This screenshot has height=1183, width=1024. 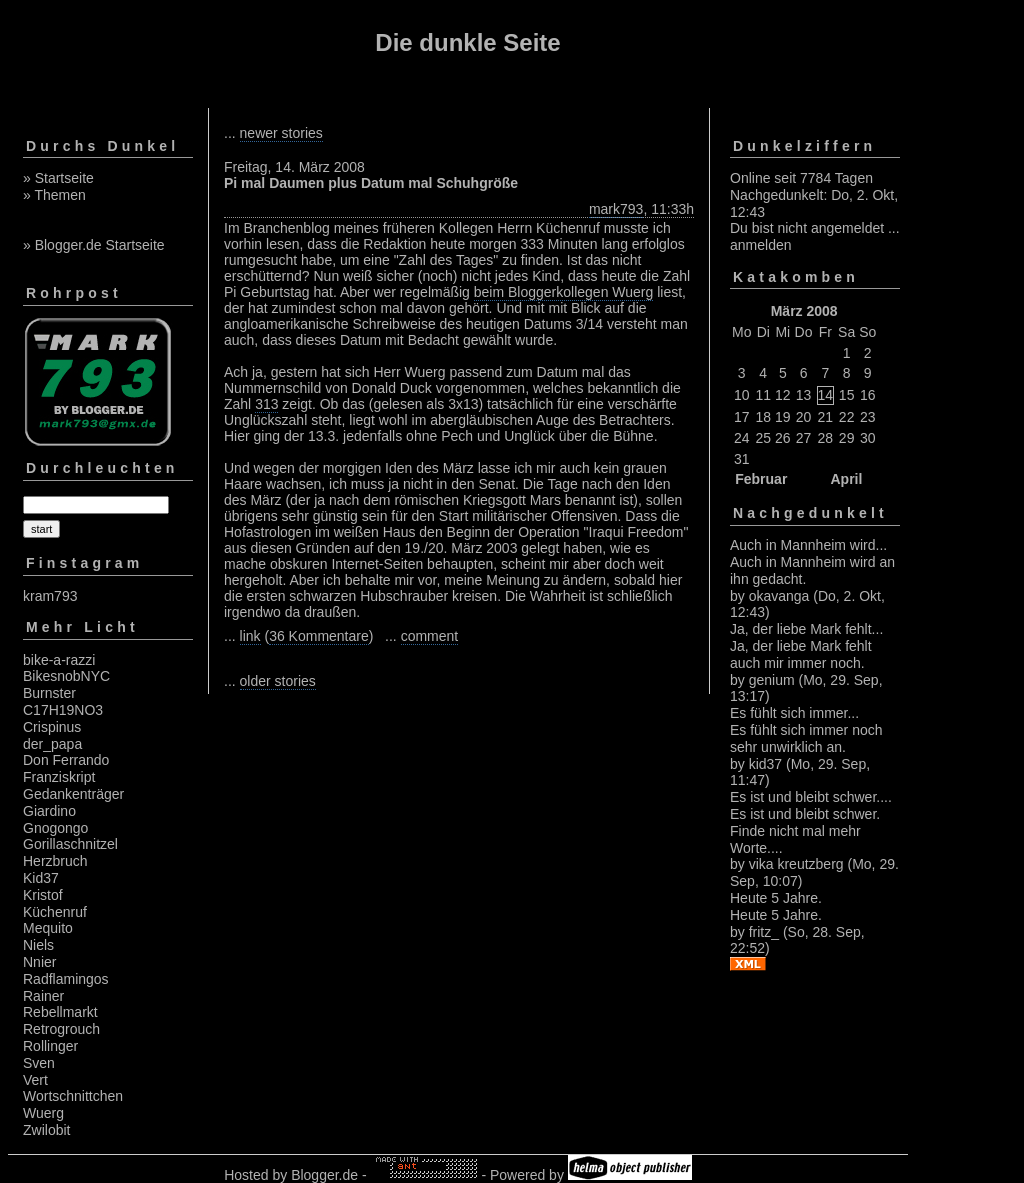 I want to click on Die dunkle Seite, so click(x=467, y=42).